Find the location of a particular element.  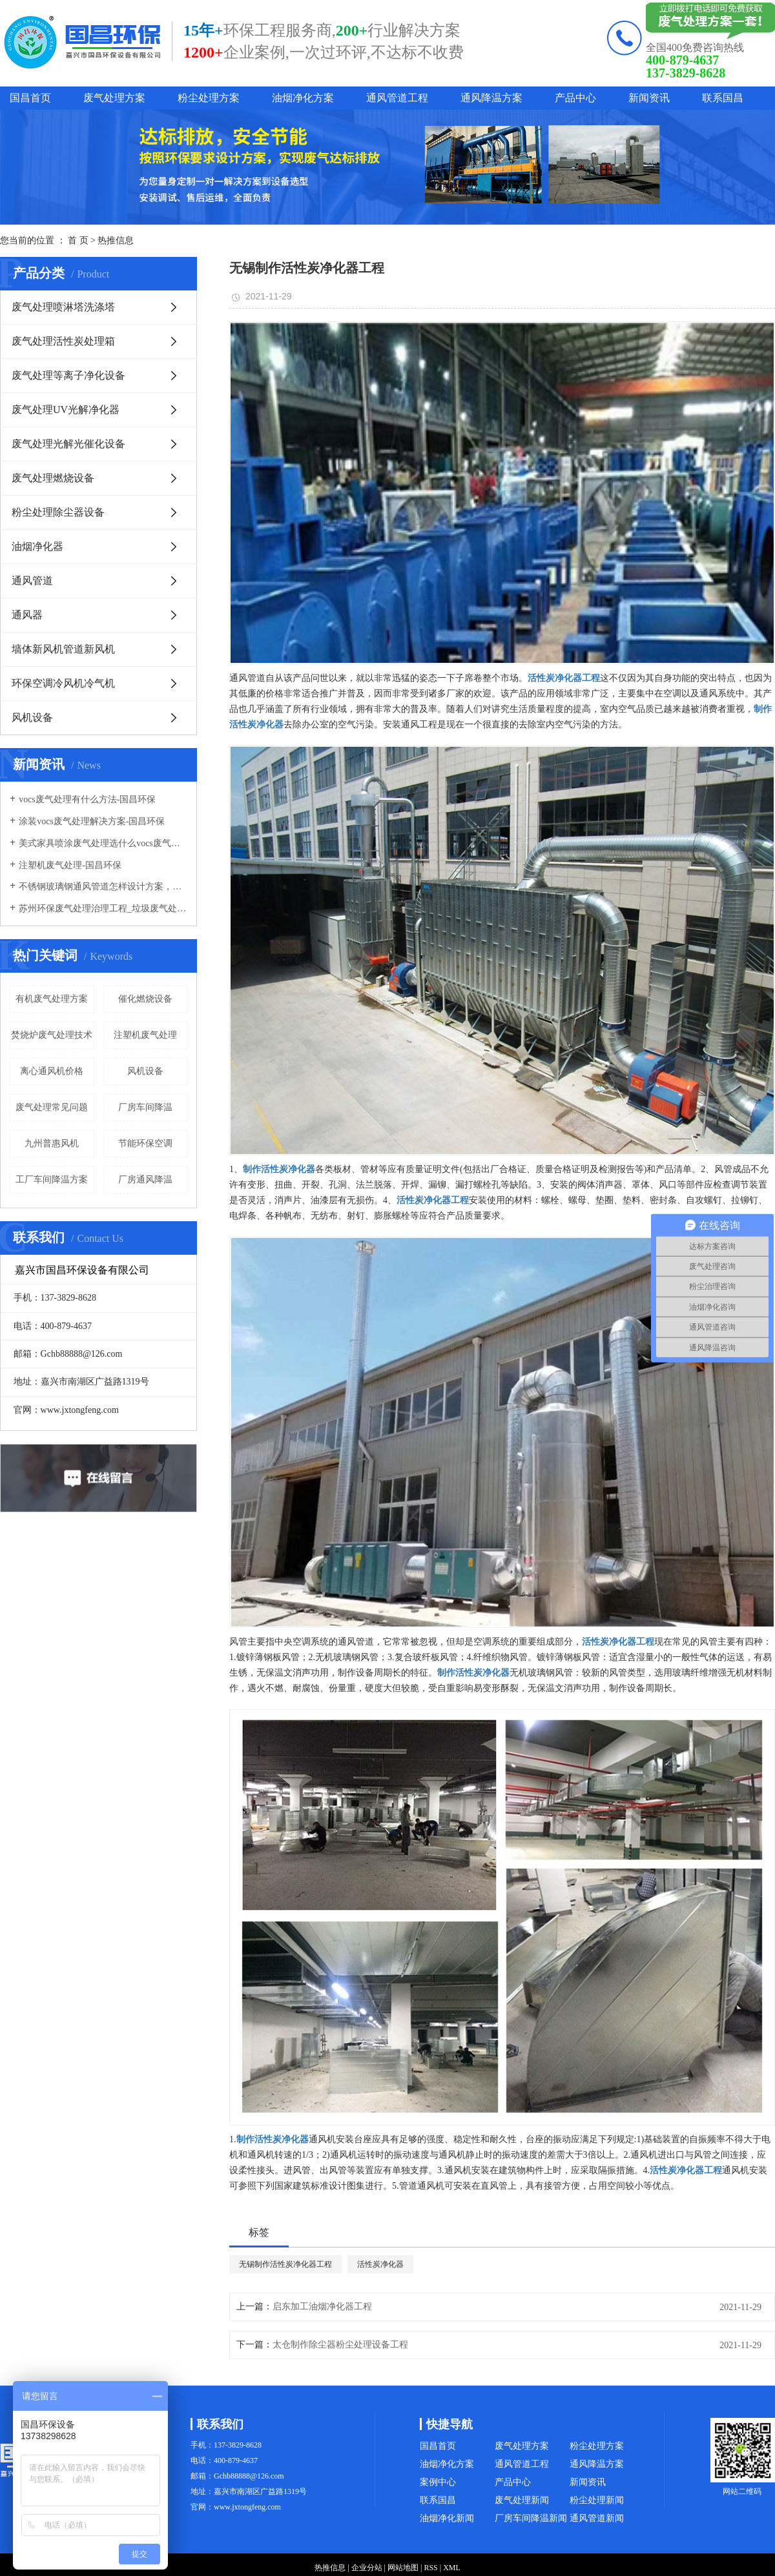

废气处理燃烧设备 is located at coordinates (53, 477).